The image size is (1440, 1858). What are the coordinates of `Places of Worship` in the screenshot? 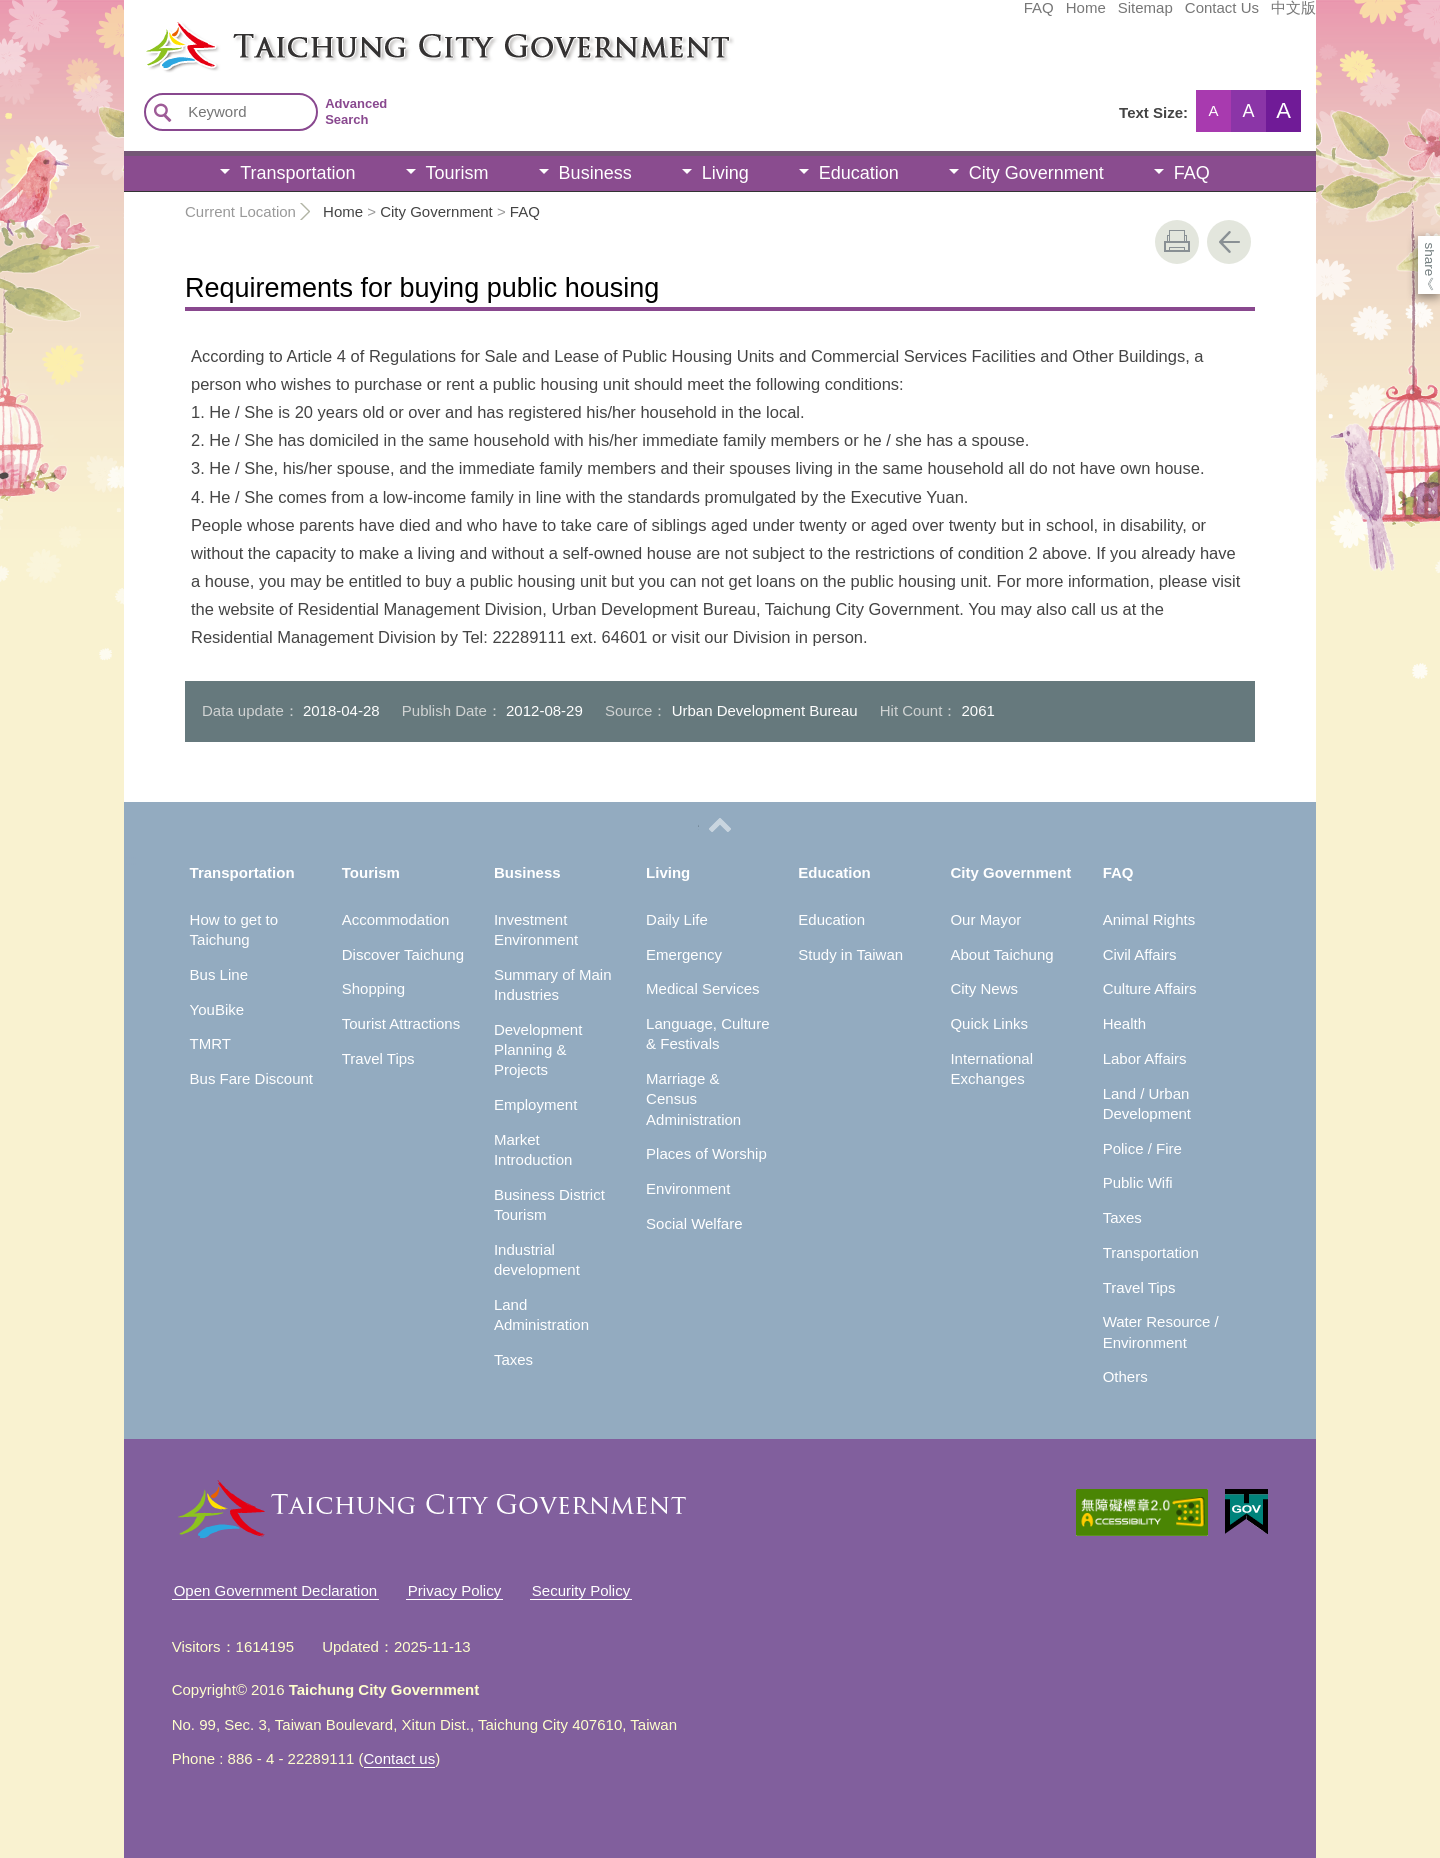 It's located at (706, 1153).